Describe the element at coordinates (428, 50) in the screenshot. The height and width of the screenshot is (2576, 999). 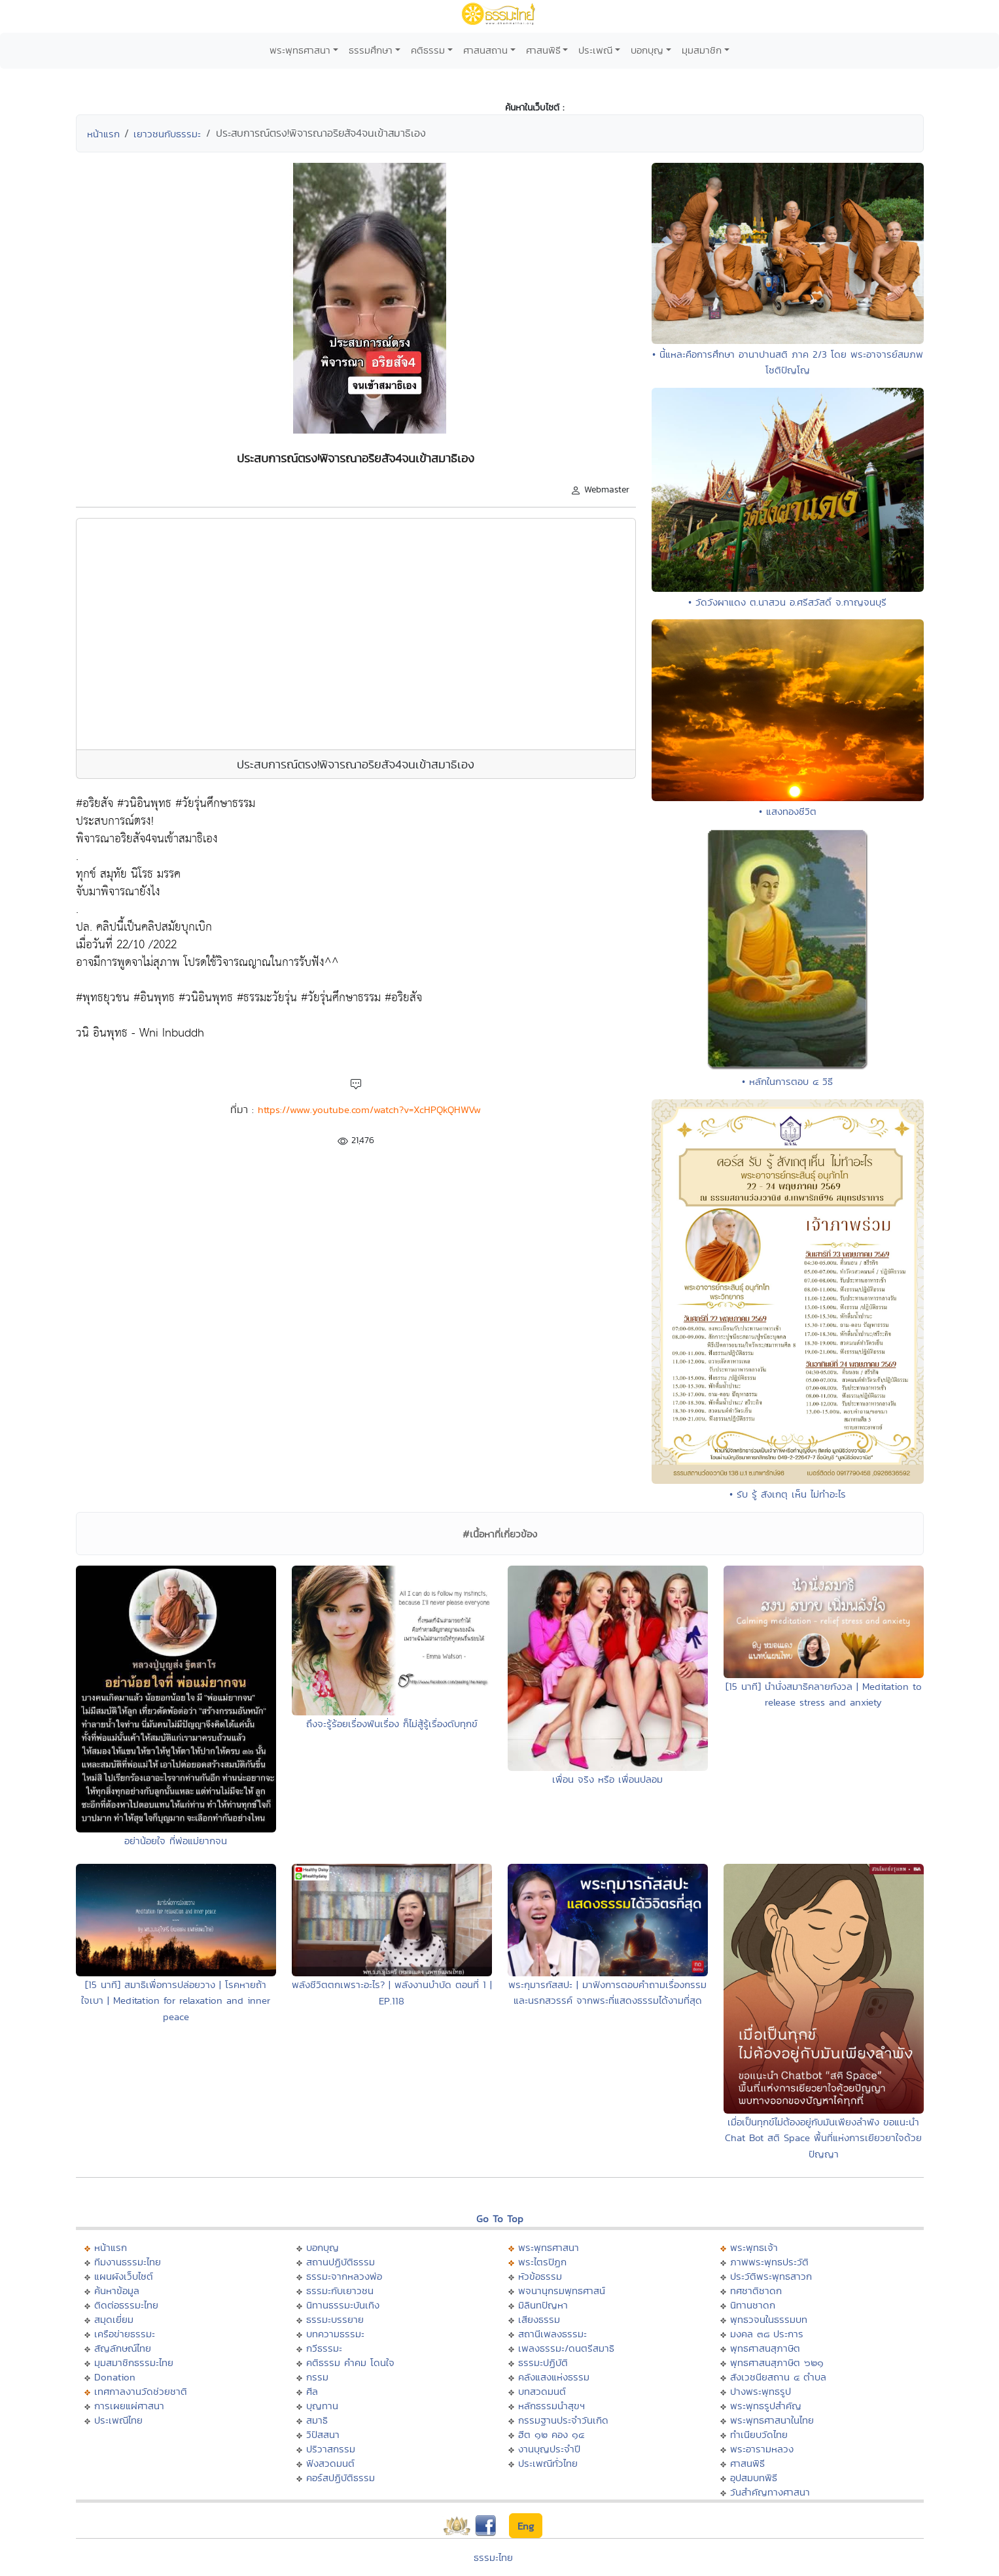
I see `คติธรรม` at that location.